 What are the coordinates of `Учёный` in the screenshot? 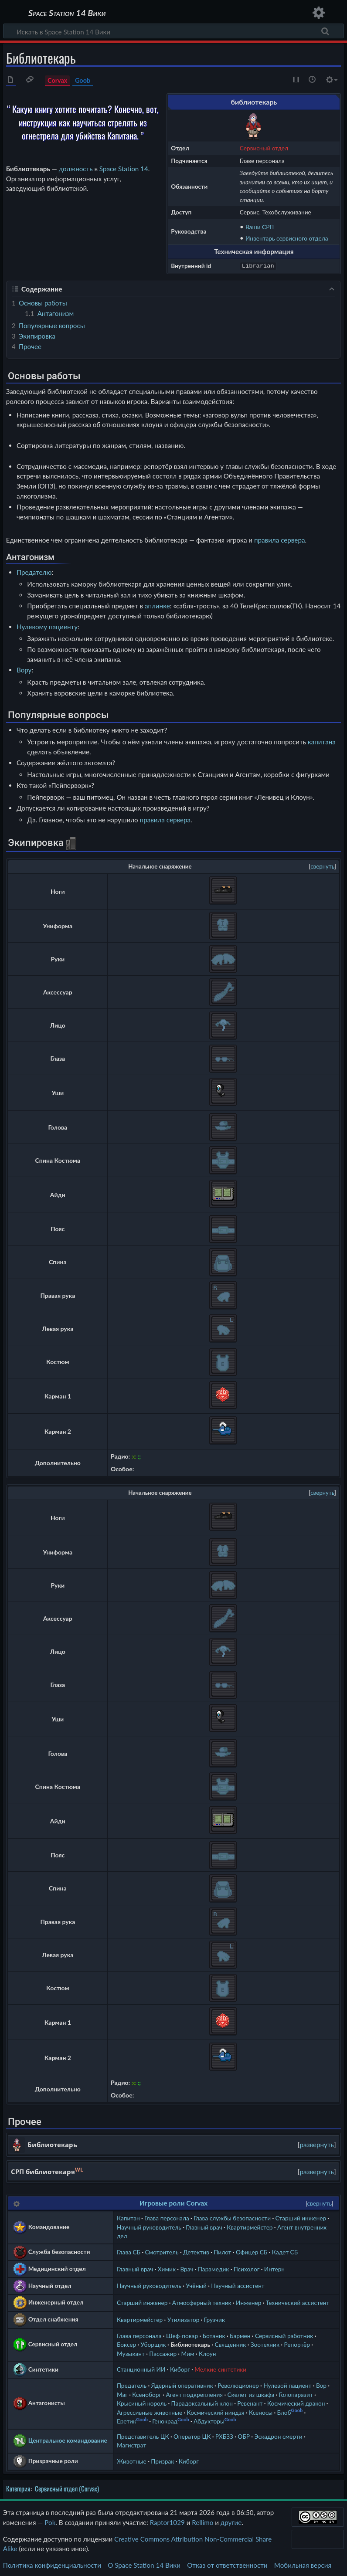 It's located at (196, 2284).